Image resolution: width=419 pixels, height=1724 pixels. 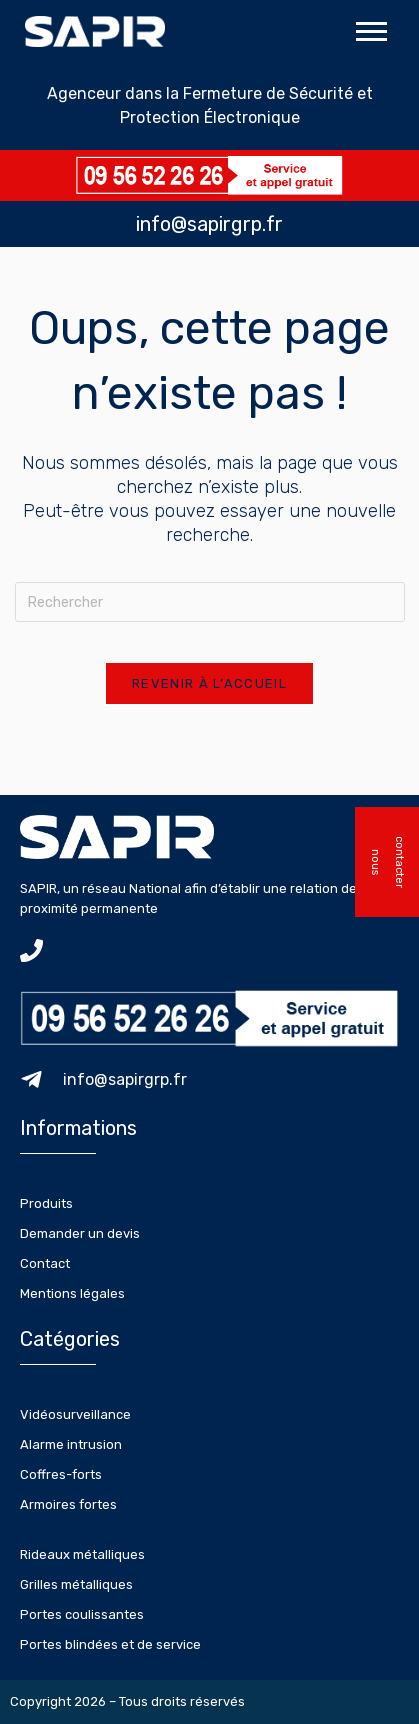 I want to click on Alarme intrusion, so click(x=71, y=1444).